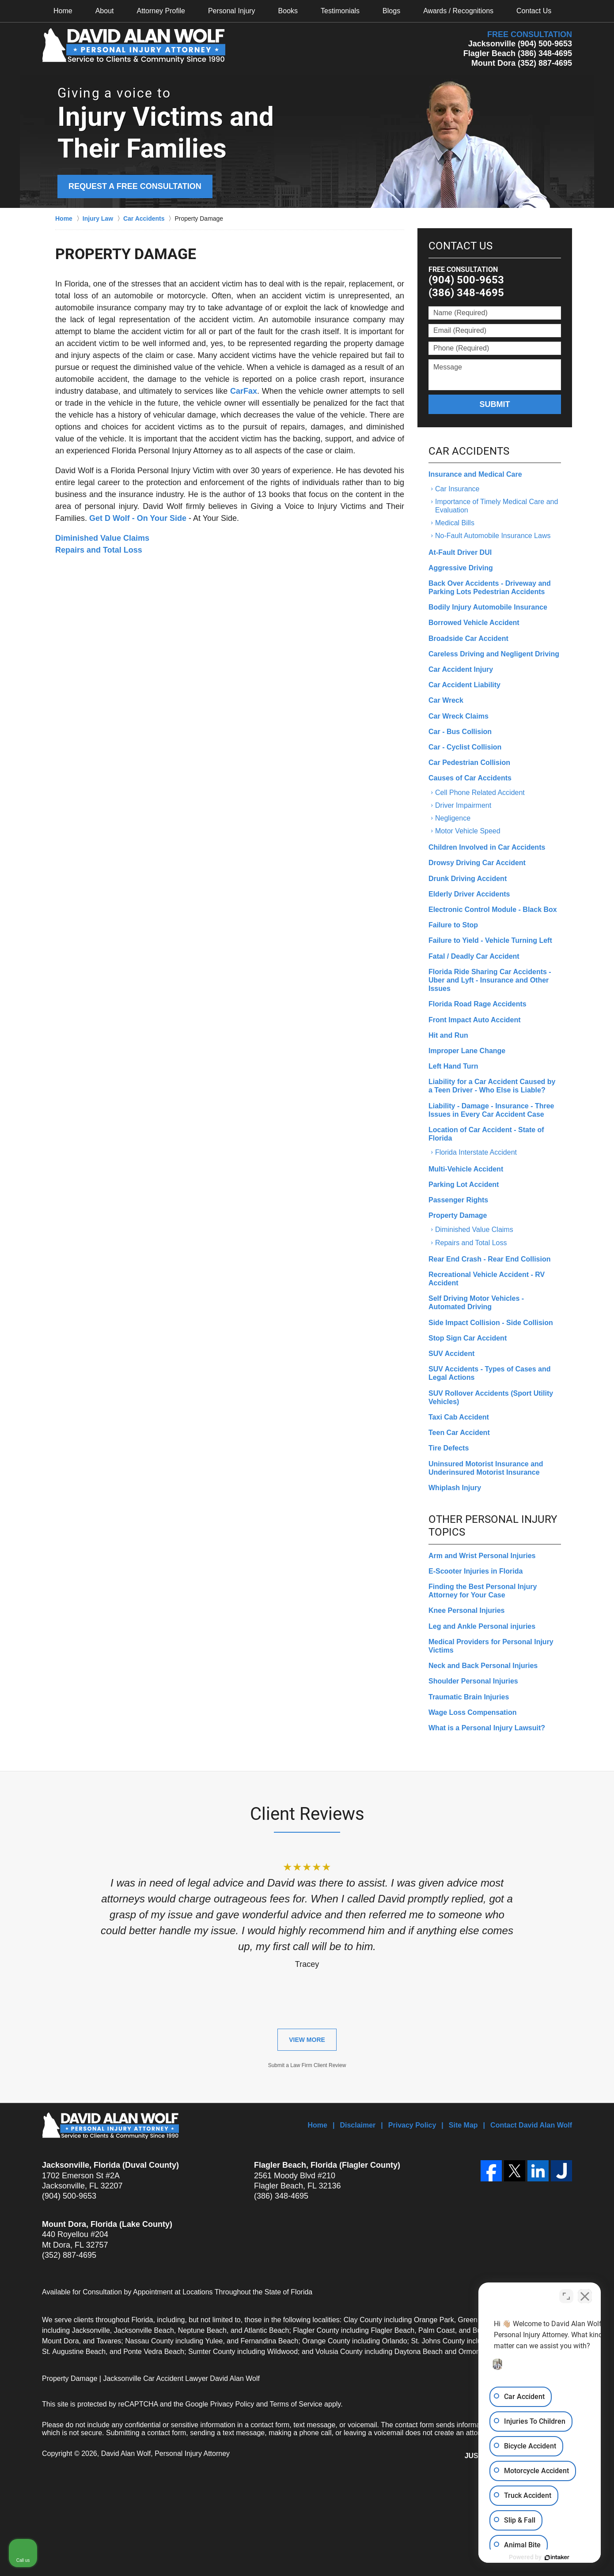 The height and width of the screenshot is (2576, 614). What do you see at coordinates (307, 2065) in the screenshot?
I see `Submit a Law Firm Client Review` at bounding box center [307, 2065].